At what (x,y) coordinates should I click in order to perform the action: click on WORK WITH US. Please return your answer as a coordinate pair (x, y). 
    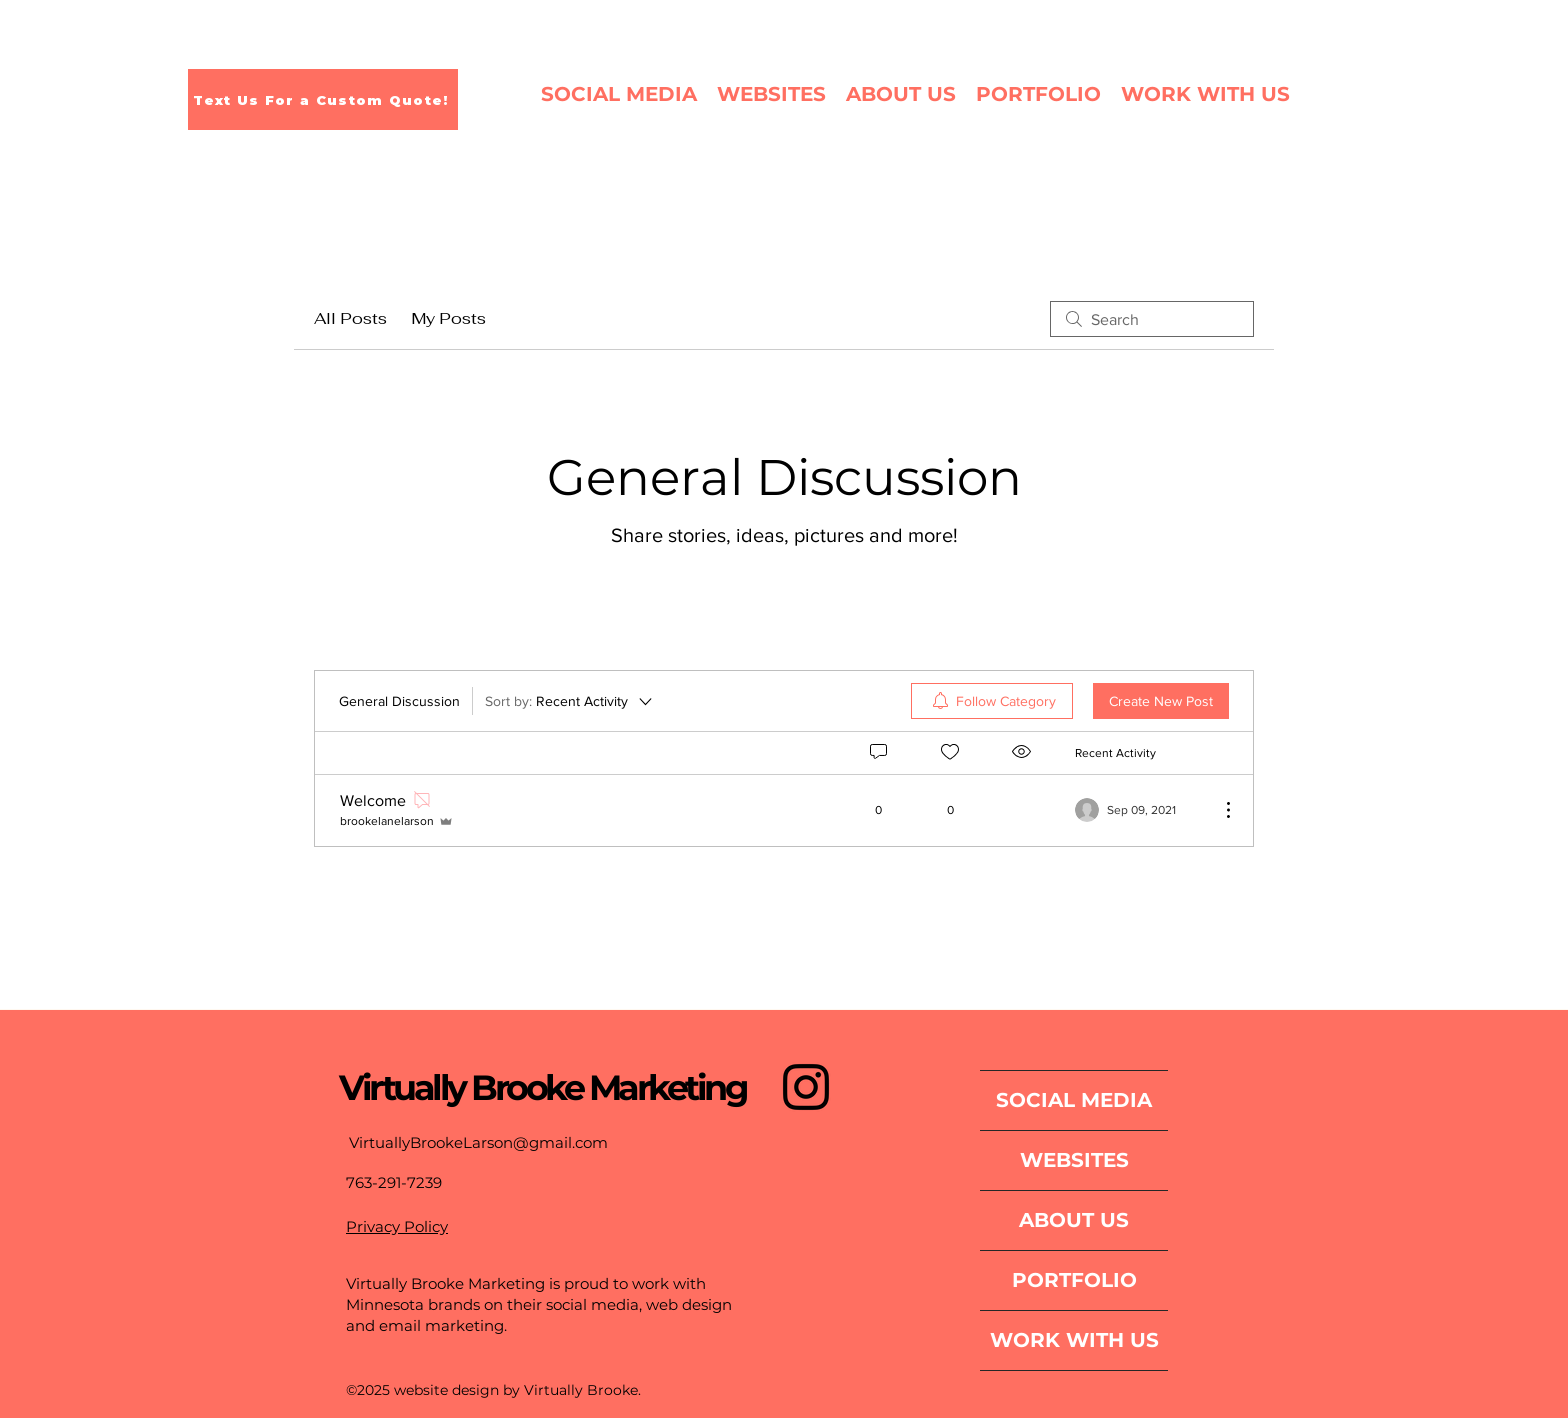
    Looking at the image, I should click on (1074, 1340).